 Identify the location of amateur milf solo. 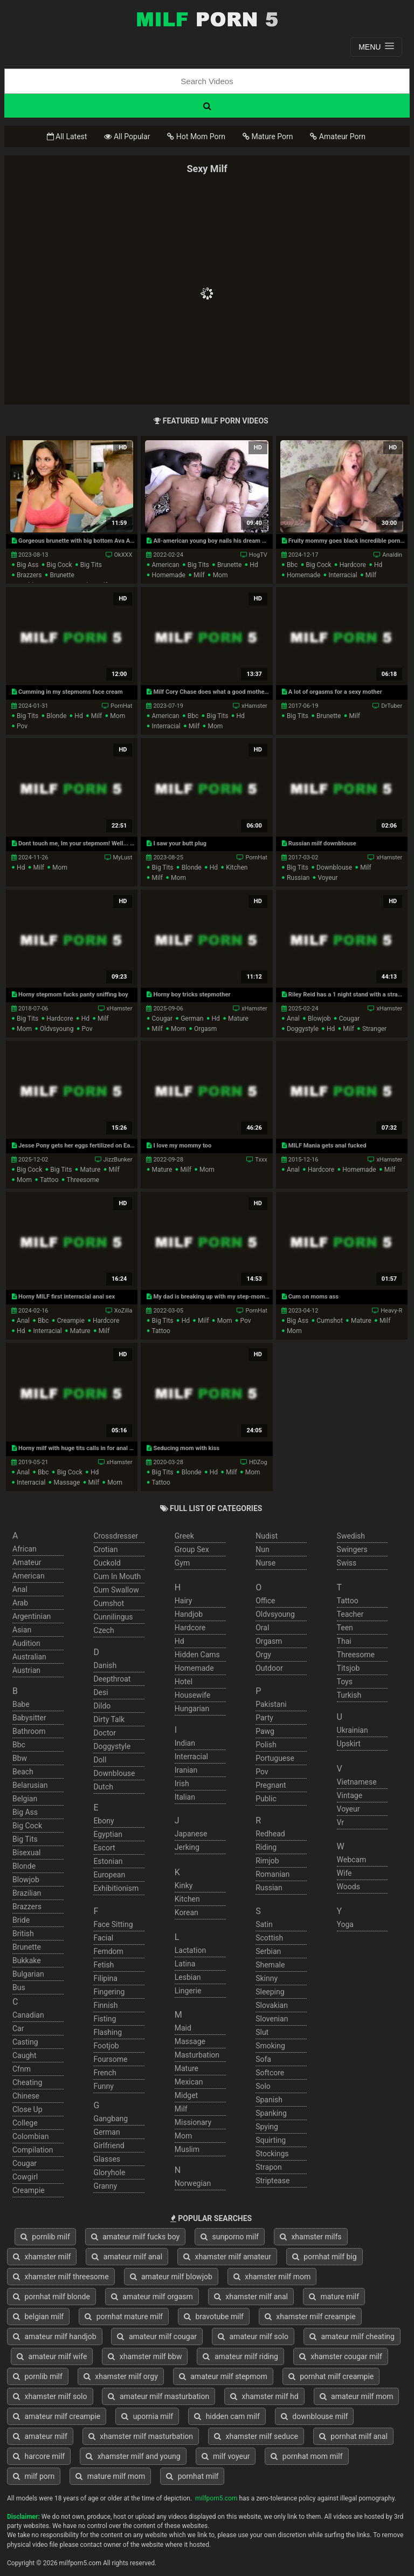
(253, 2336).